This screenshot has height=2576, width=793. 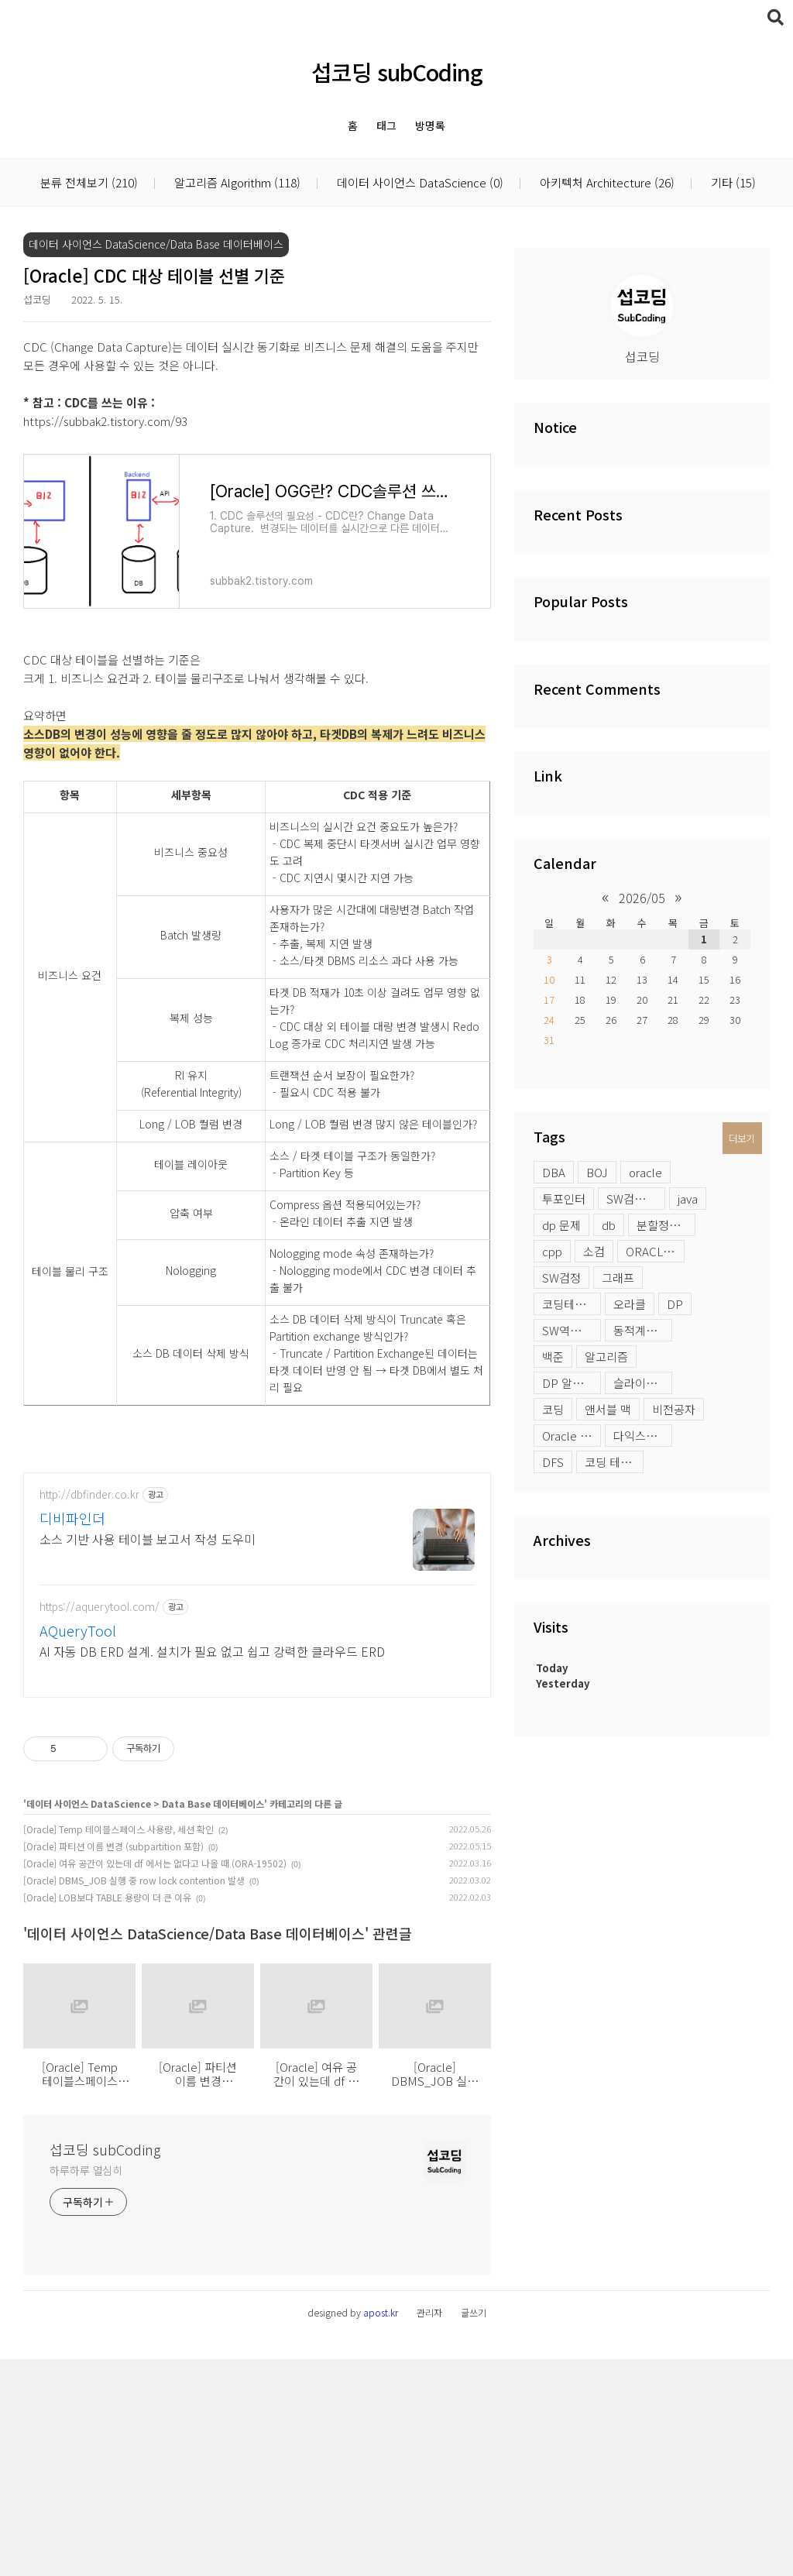 I want to click on 소스 기반 사용 테이블 보고서 작성 도우미, so click(x=147, y=1755).